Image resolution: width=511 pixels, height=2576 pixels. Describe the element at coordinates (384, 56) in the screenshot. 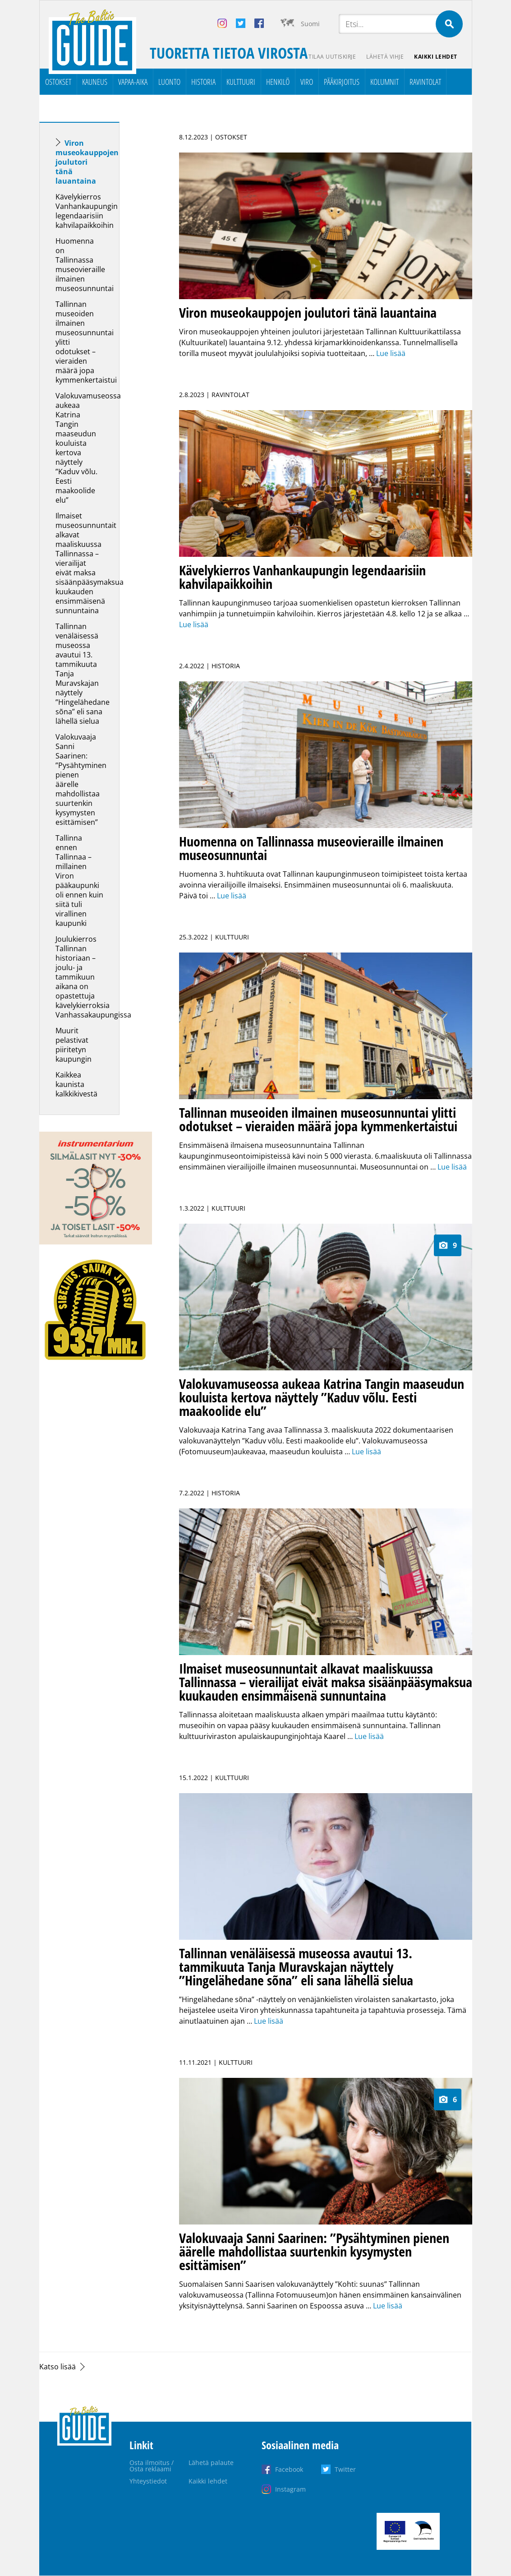

I see `Lähetä vihje` at that location.